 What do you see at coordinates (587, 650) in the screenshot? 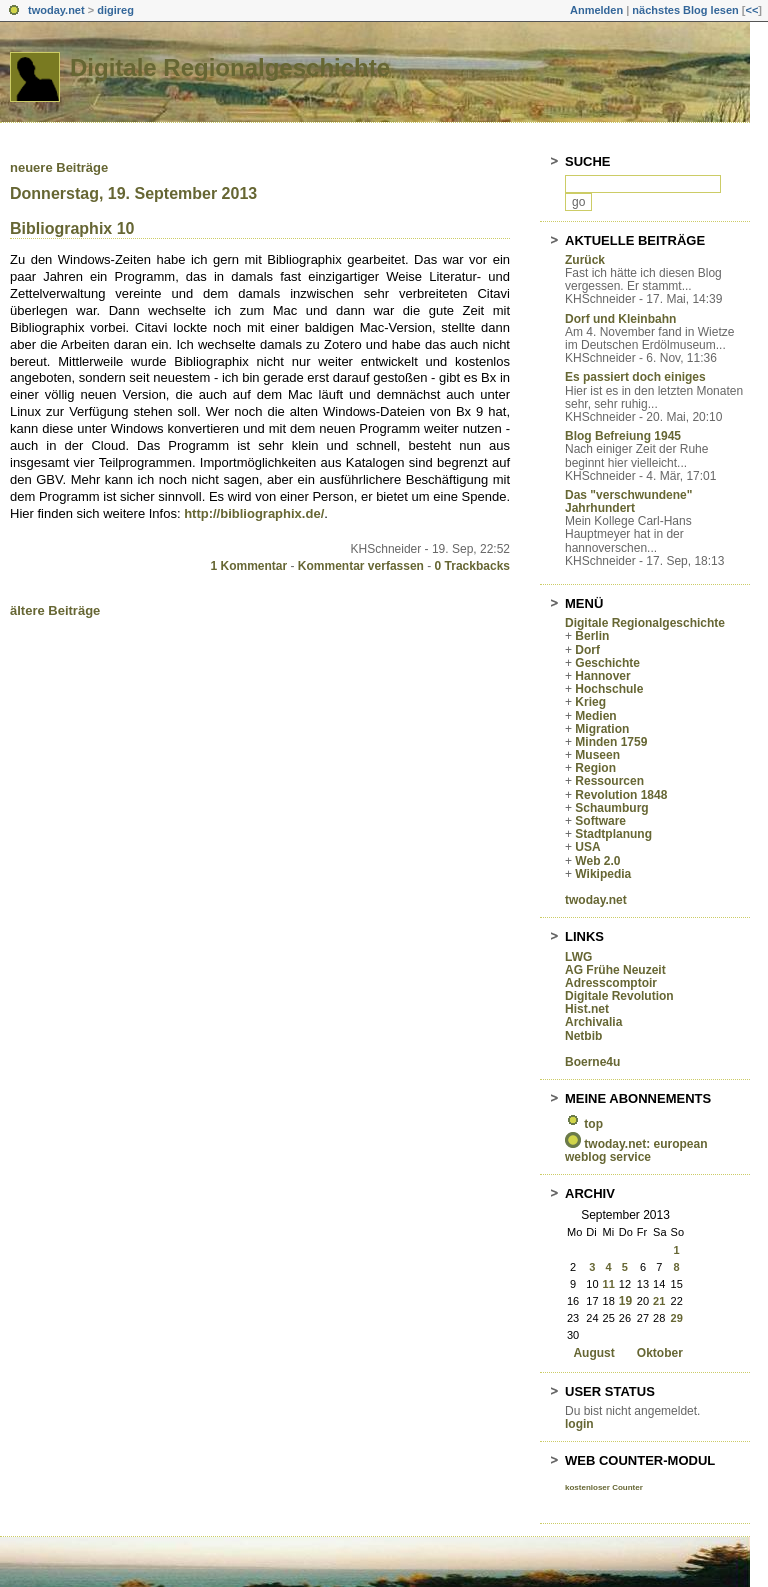
I see `Dorf` at bounding box center [587, 650].